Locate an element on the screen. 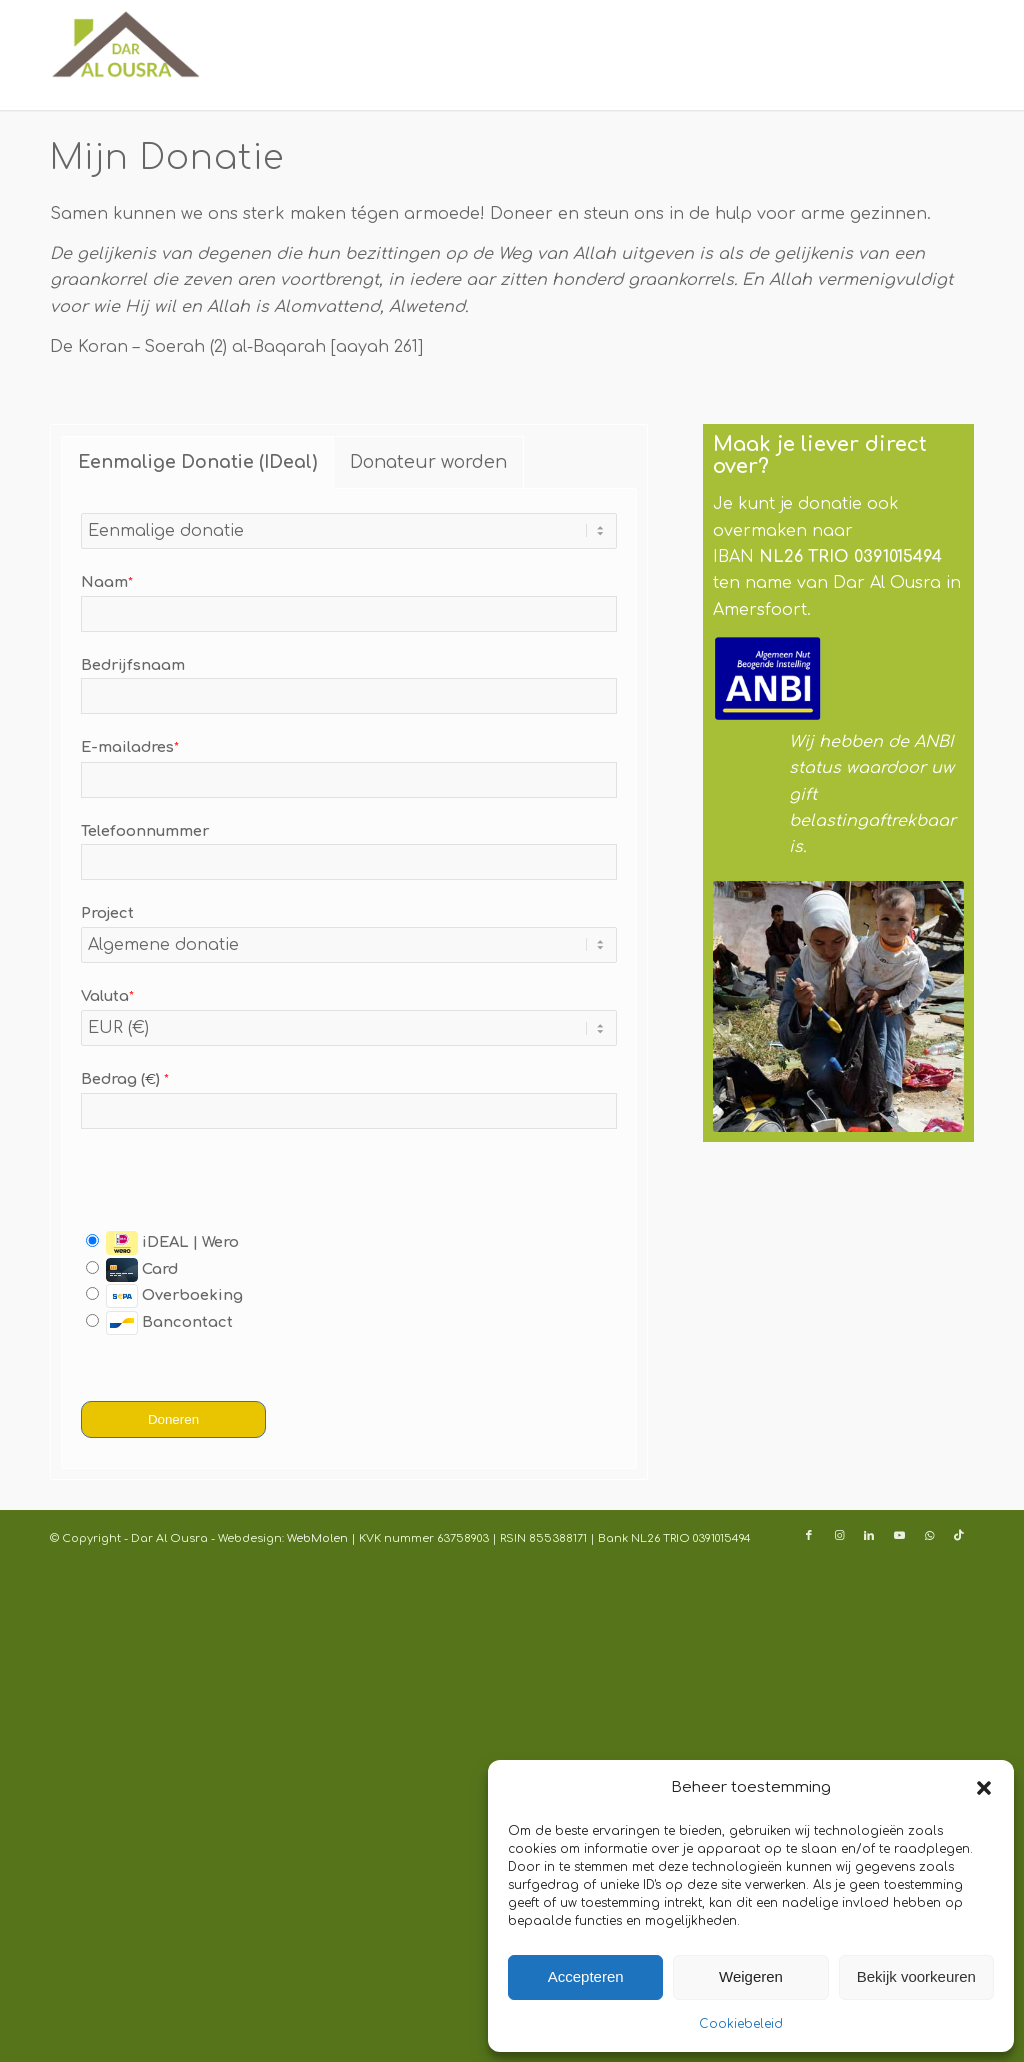 Image resolution: width=1024 pixels, height=2062 pixels. Bedrijfsnaam is located at coordinates (133, 665).